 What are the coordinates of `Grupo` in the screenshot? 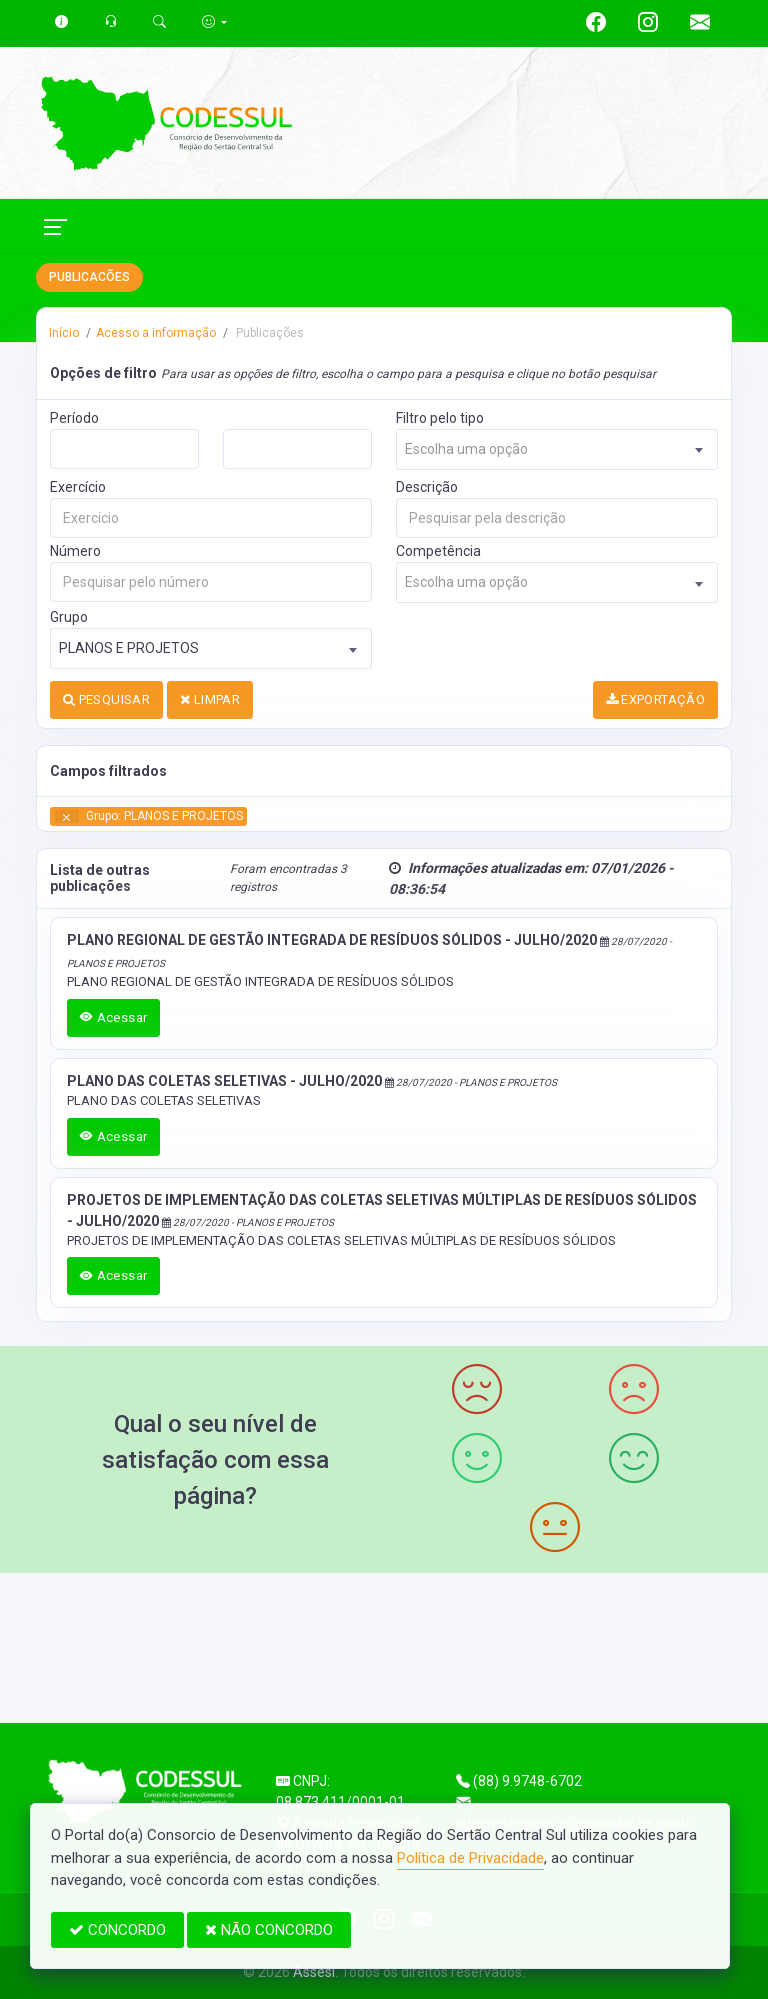 It's located at (69, 617).